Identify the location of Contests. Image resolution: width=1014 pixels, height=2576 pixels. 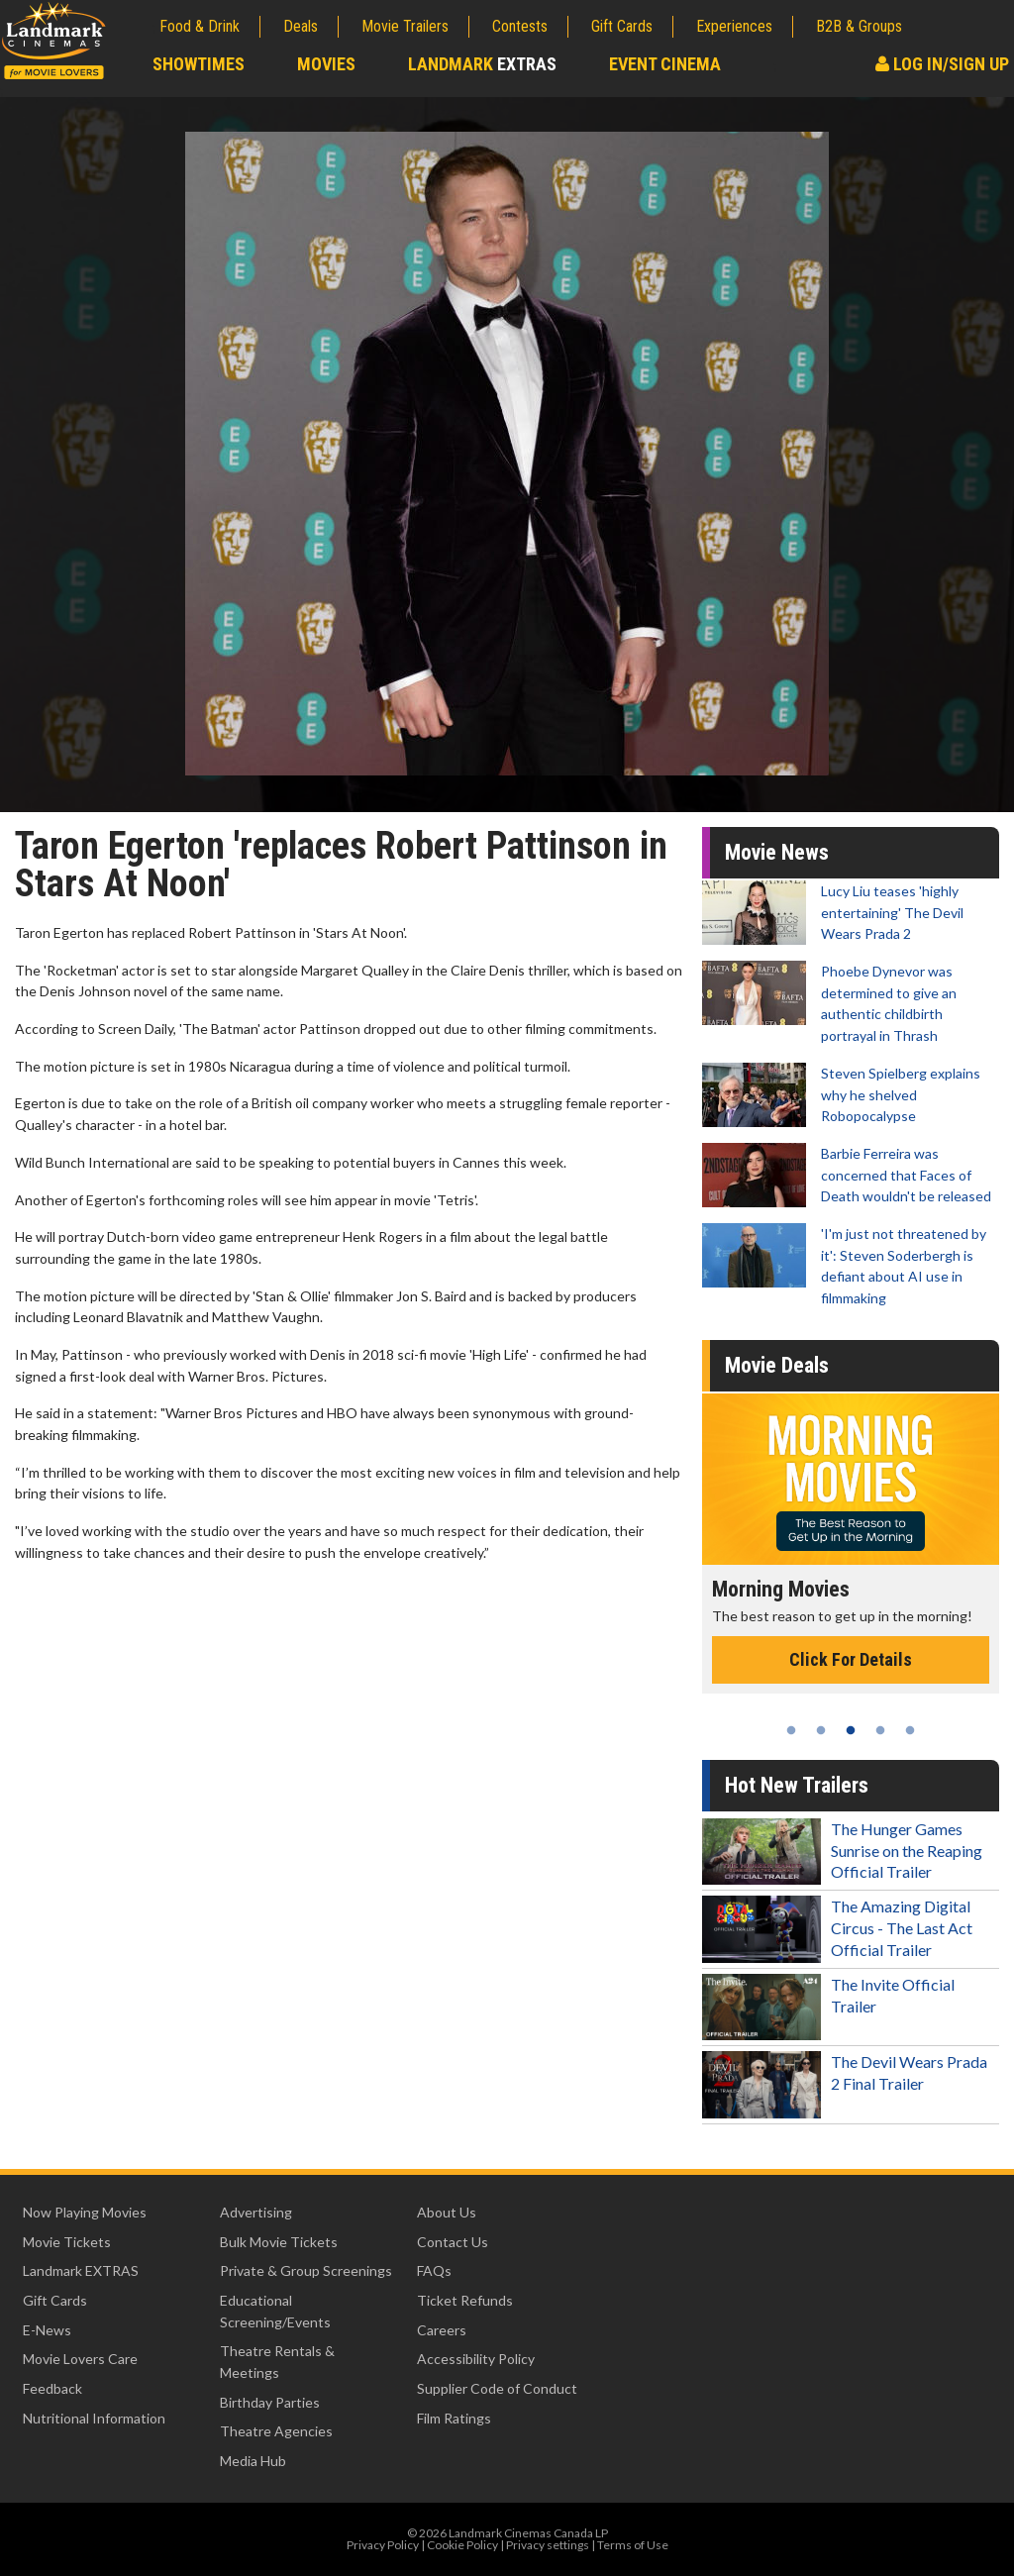
(520, 26).